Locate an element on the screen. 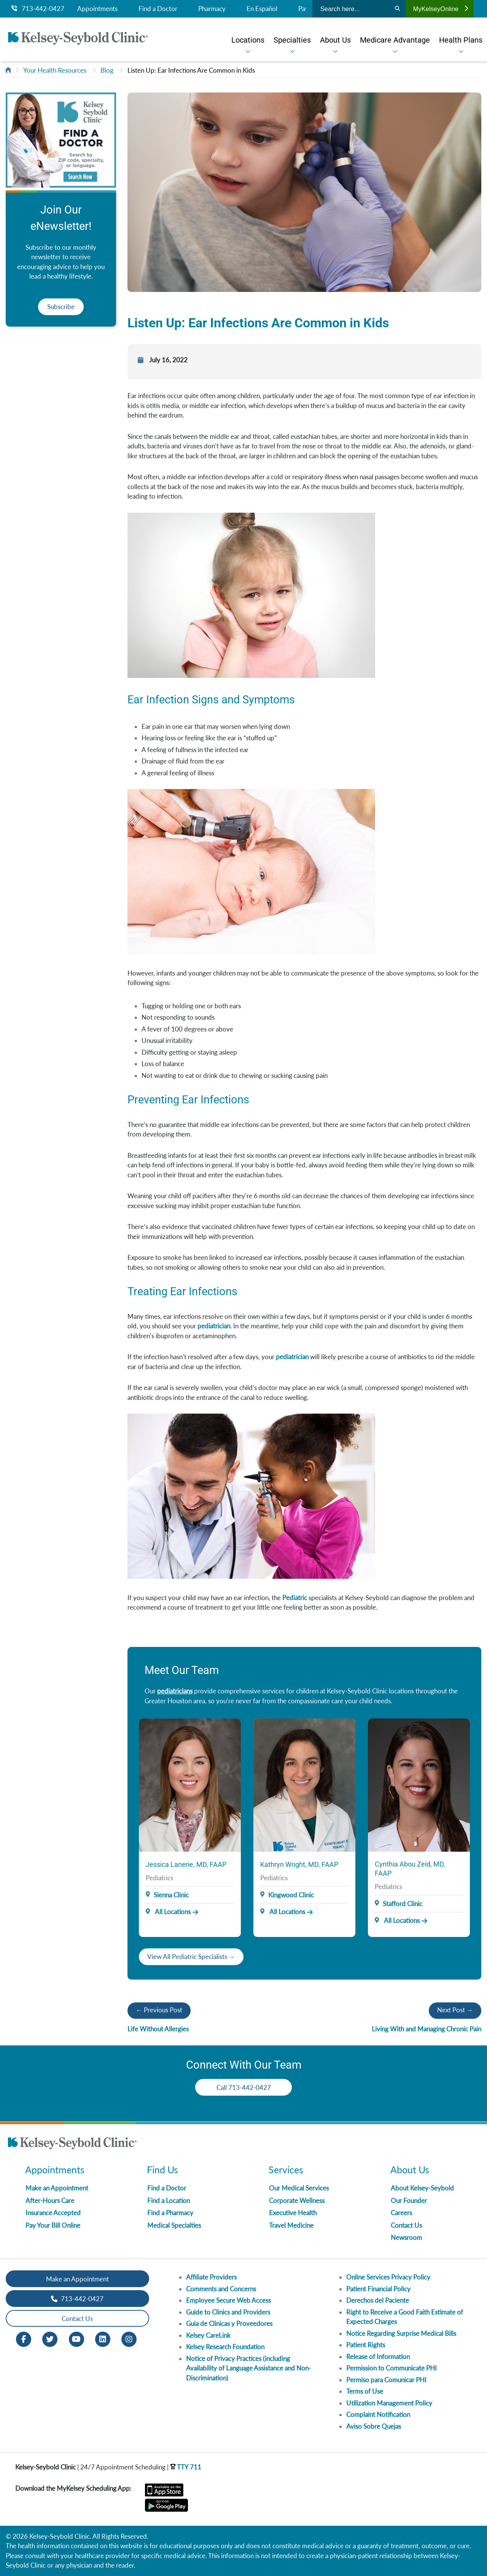 Image resolution: width=487 pixels, height=2576 pixels. Corporate Wellness is located at coordinates (297, 2201).